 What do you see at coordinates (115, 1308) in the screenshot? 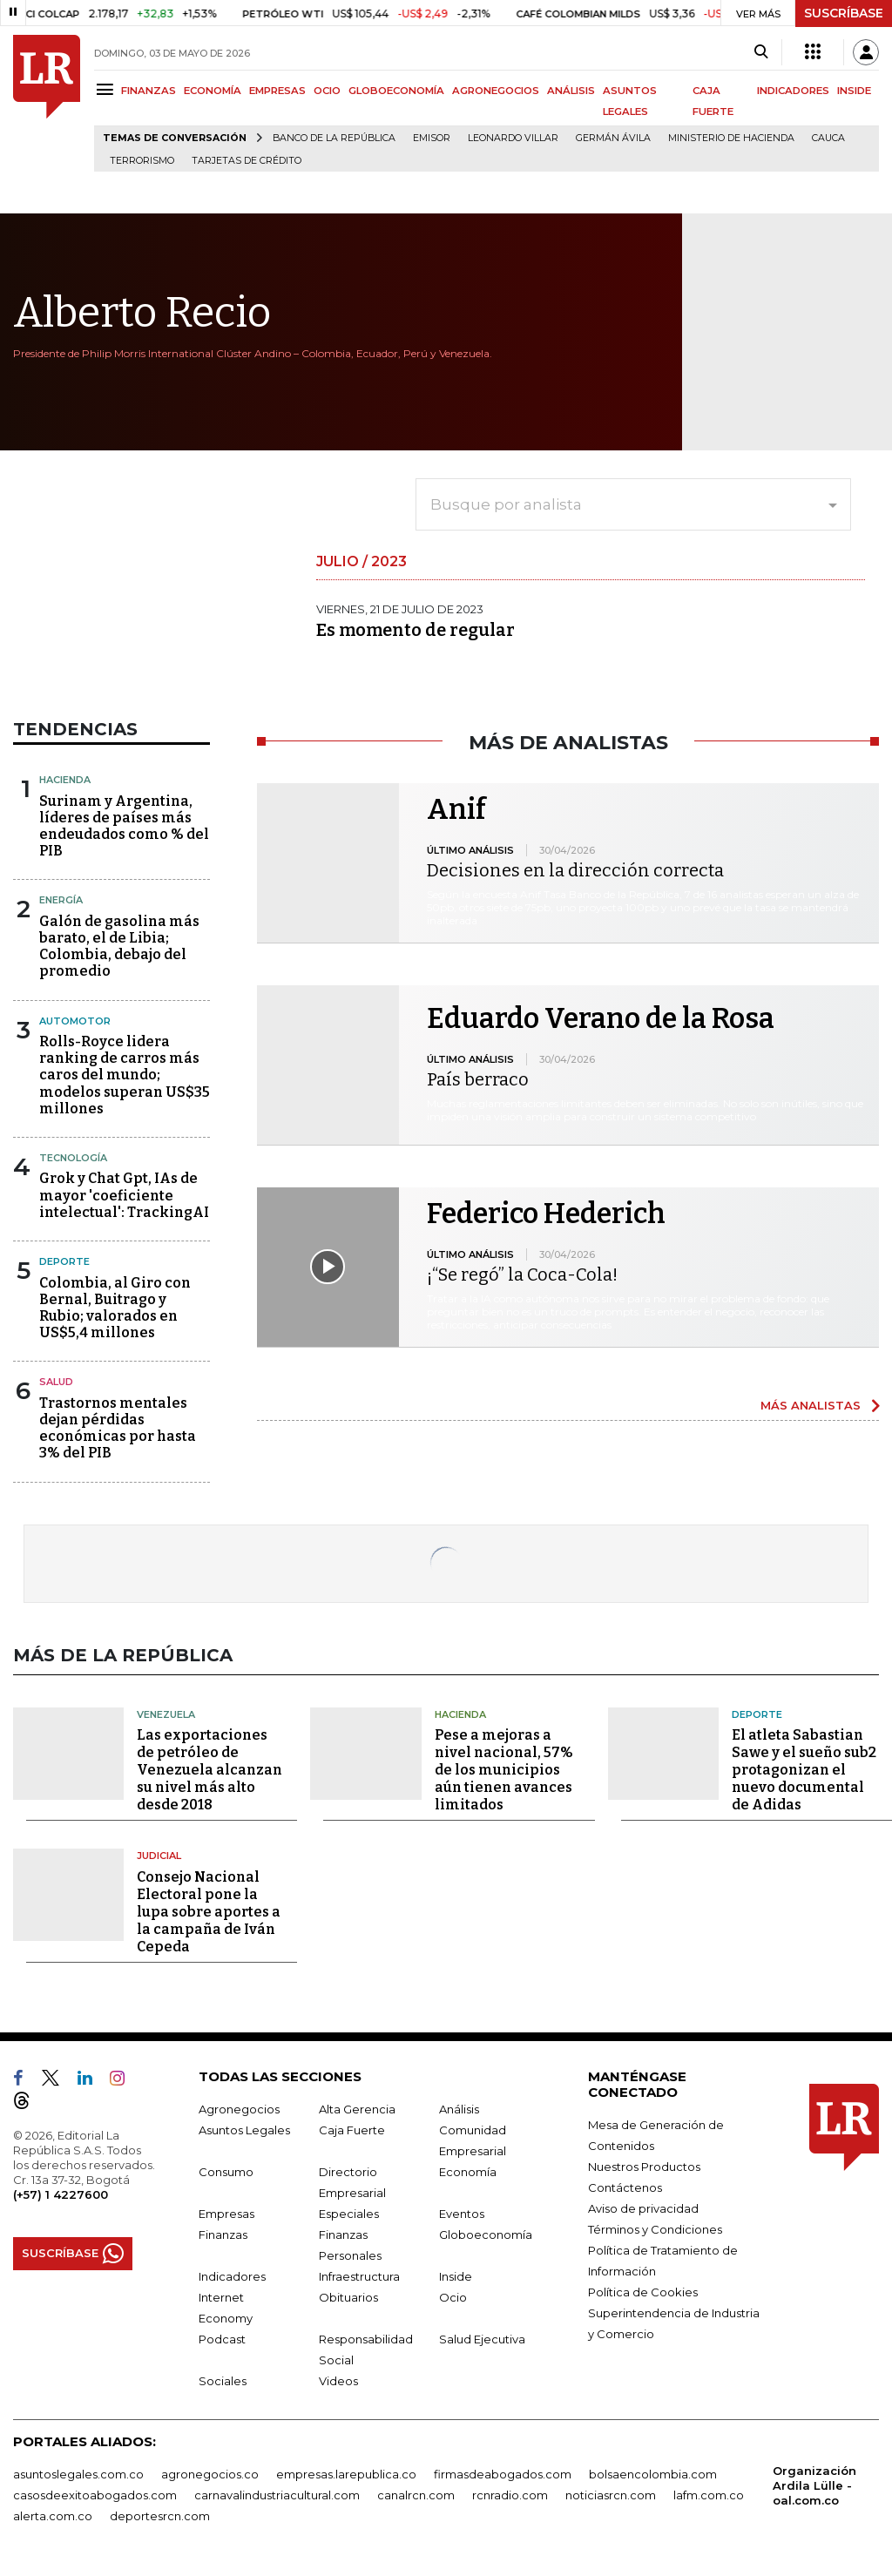
I see `Colombia, al Giro con Bernal, Buitrago y Rubio; valorados en US$5,4 millones` at bounding box center [115, 1308].